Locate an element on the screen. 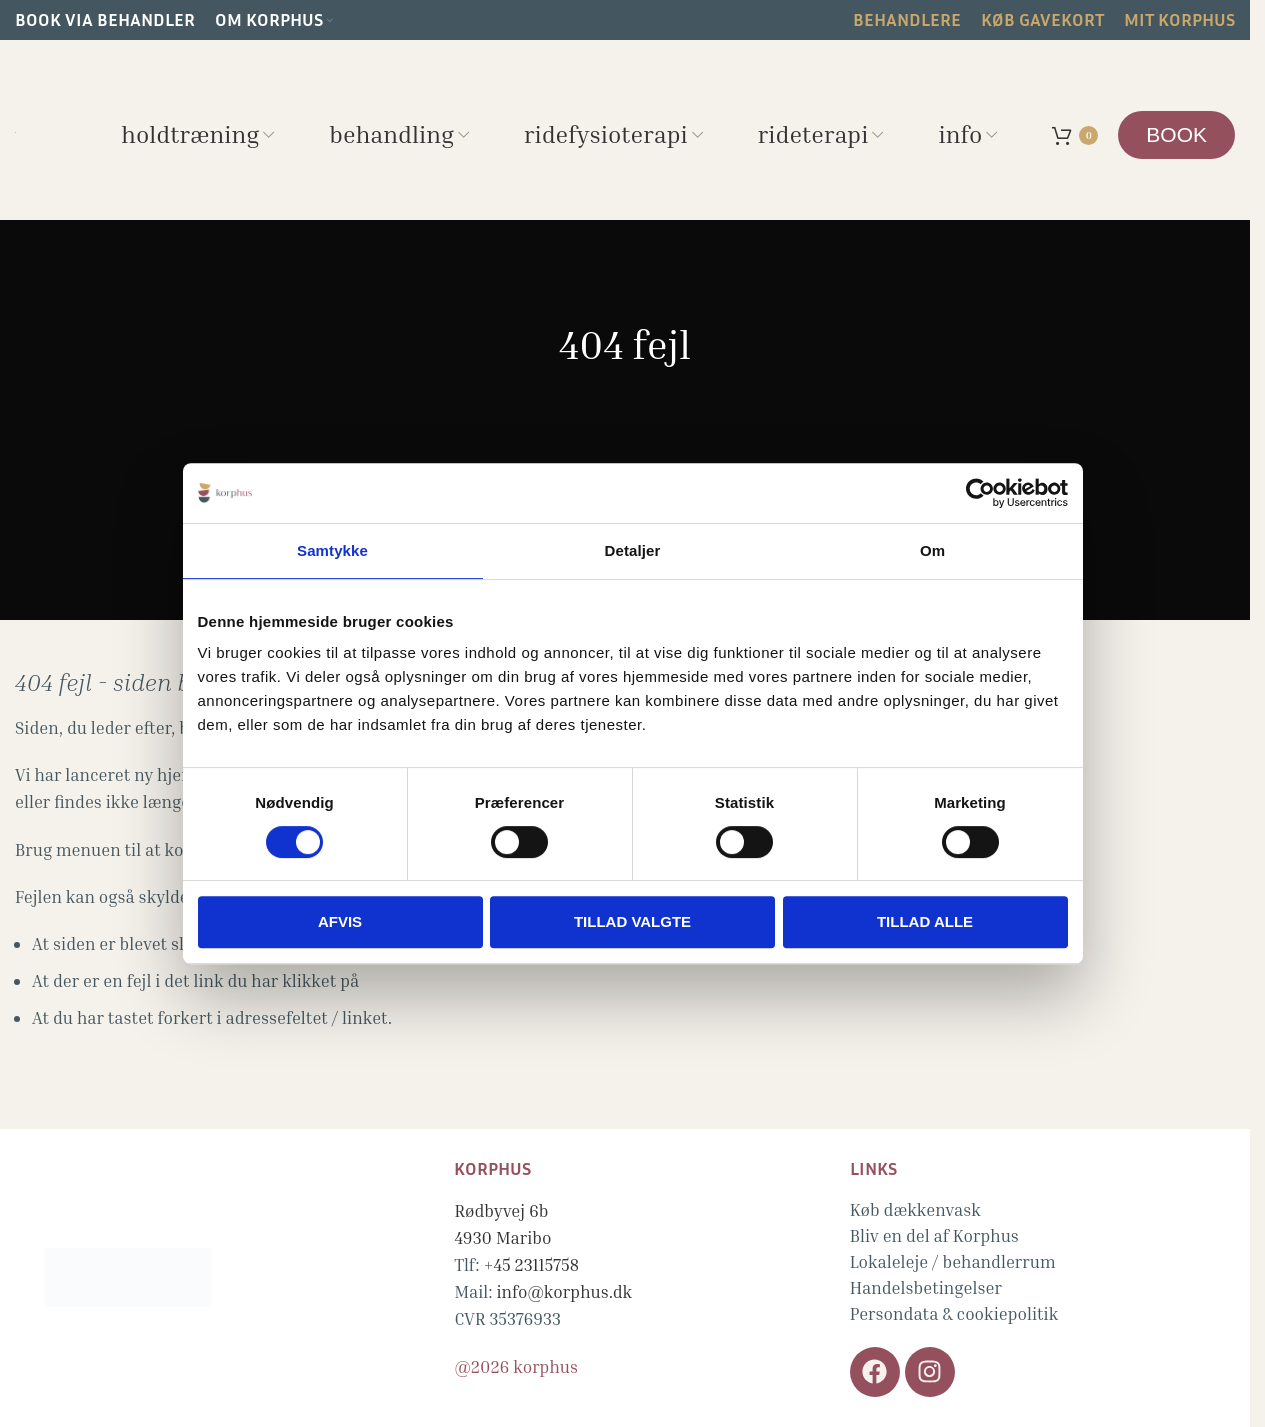  Detaljer [tab] is located at coordinates (633, 550).